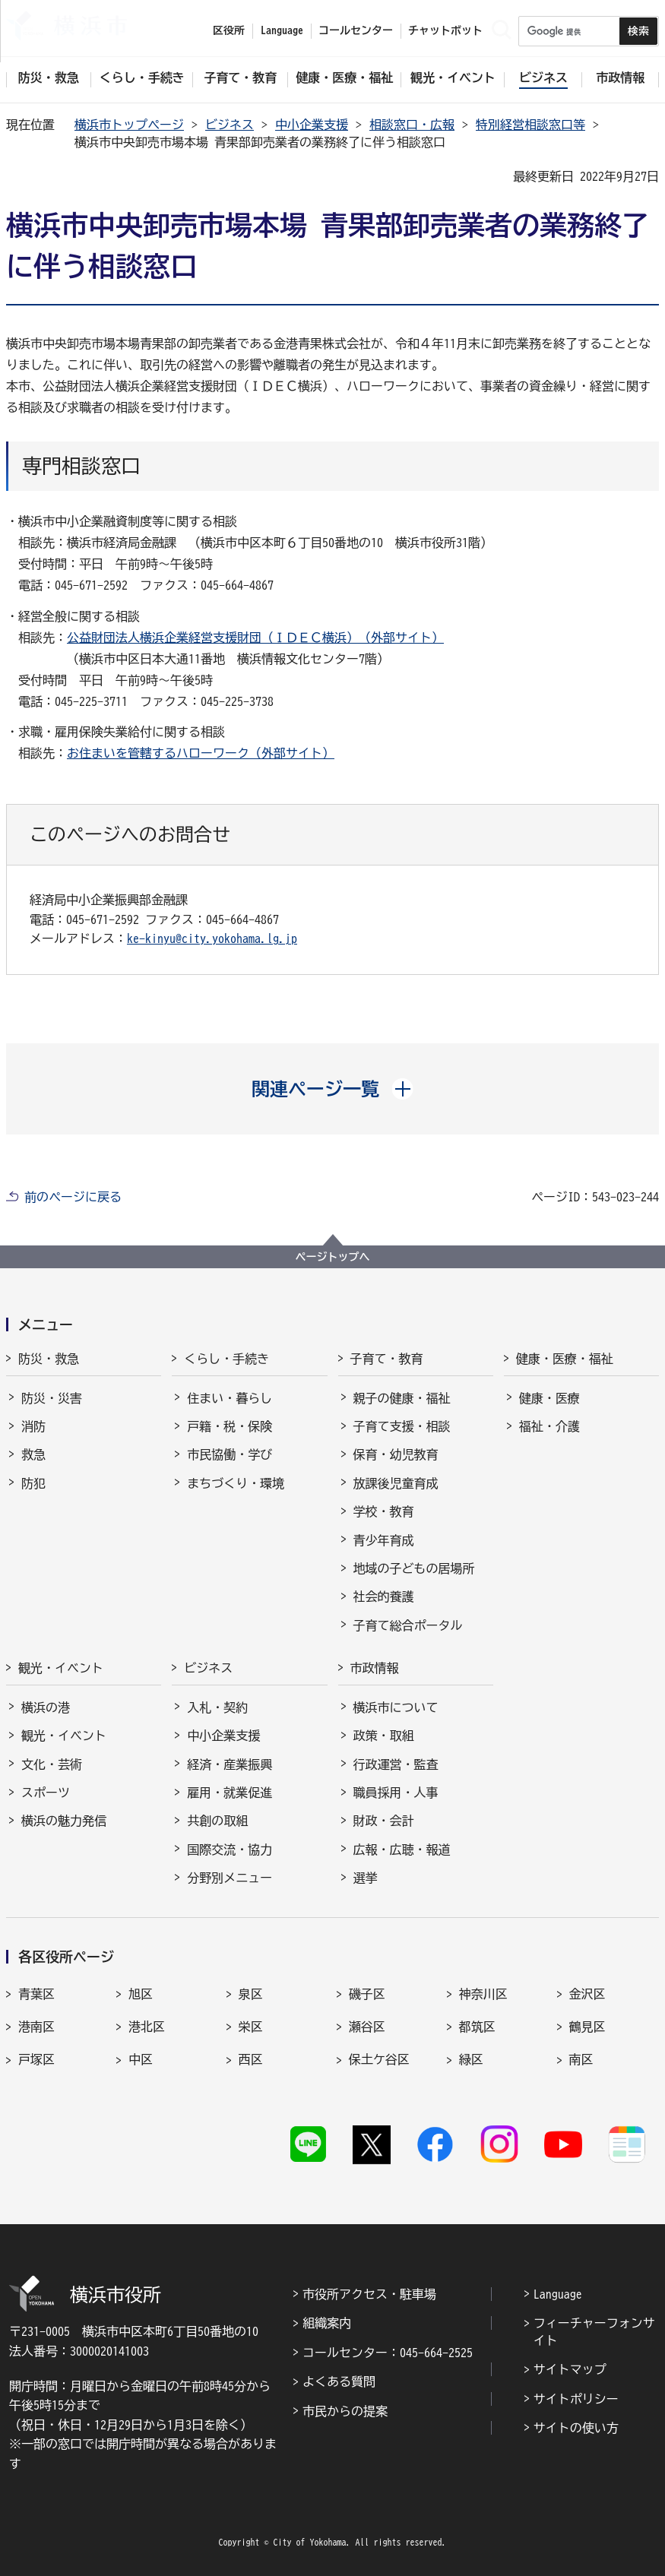 The image size is (665, 2576). What do you see at coordinates (530, 125) in the screenshot?
I see `特別経営相談窓口等` at bounding box center [530, 125].